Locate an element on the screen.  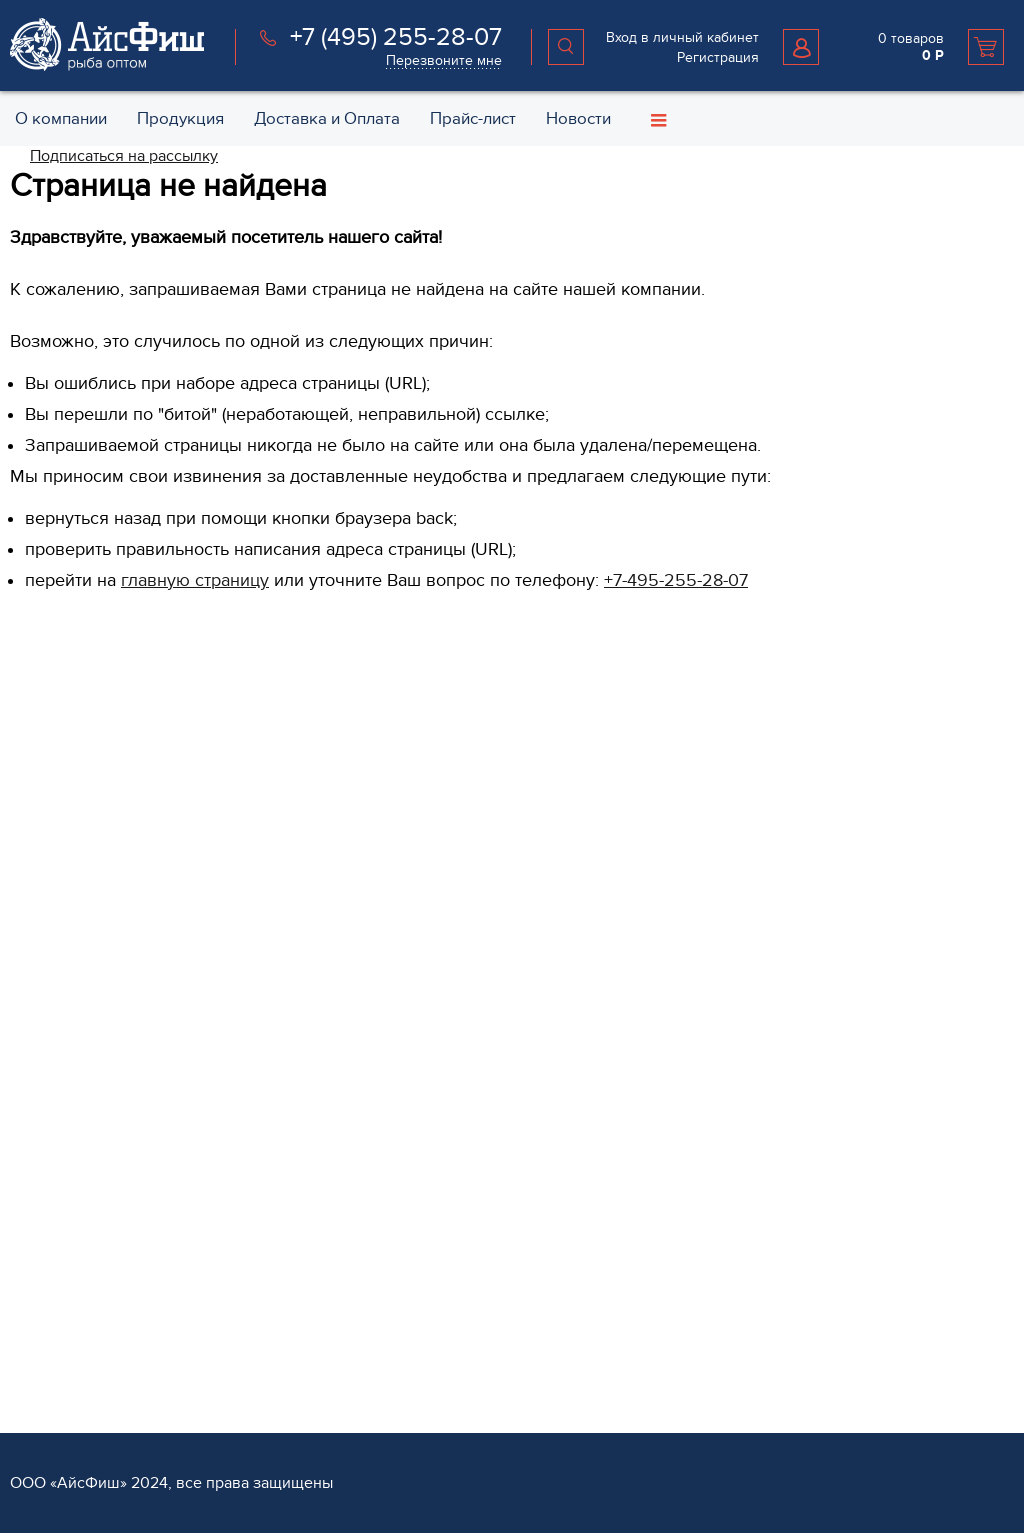
Оплата is located at coordinates (374, 1351).